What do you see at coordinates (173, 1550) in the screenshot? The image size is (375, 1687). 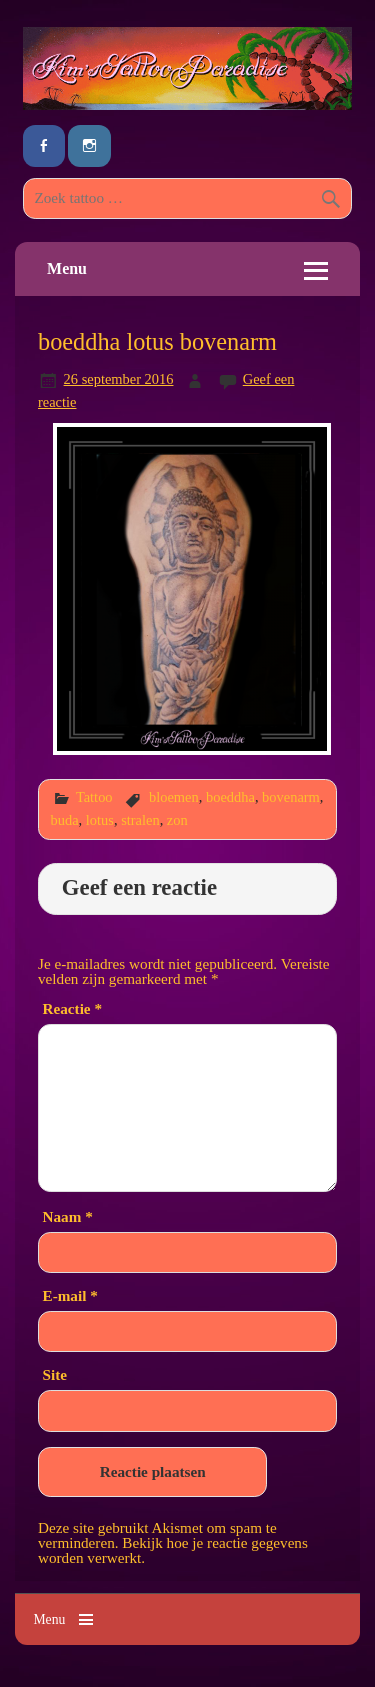 I see `Bekijk hoe je reactie gegevens worden verwerkt` at bounding box center [173, 1550].